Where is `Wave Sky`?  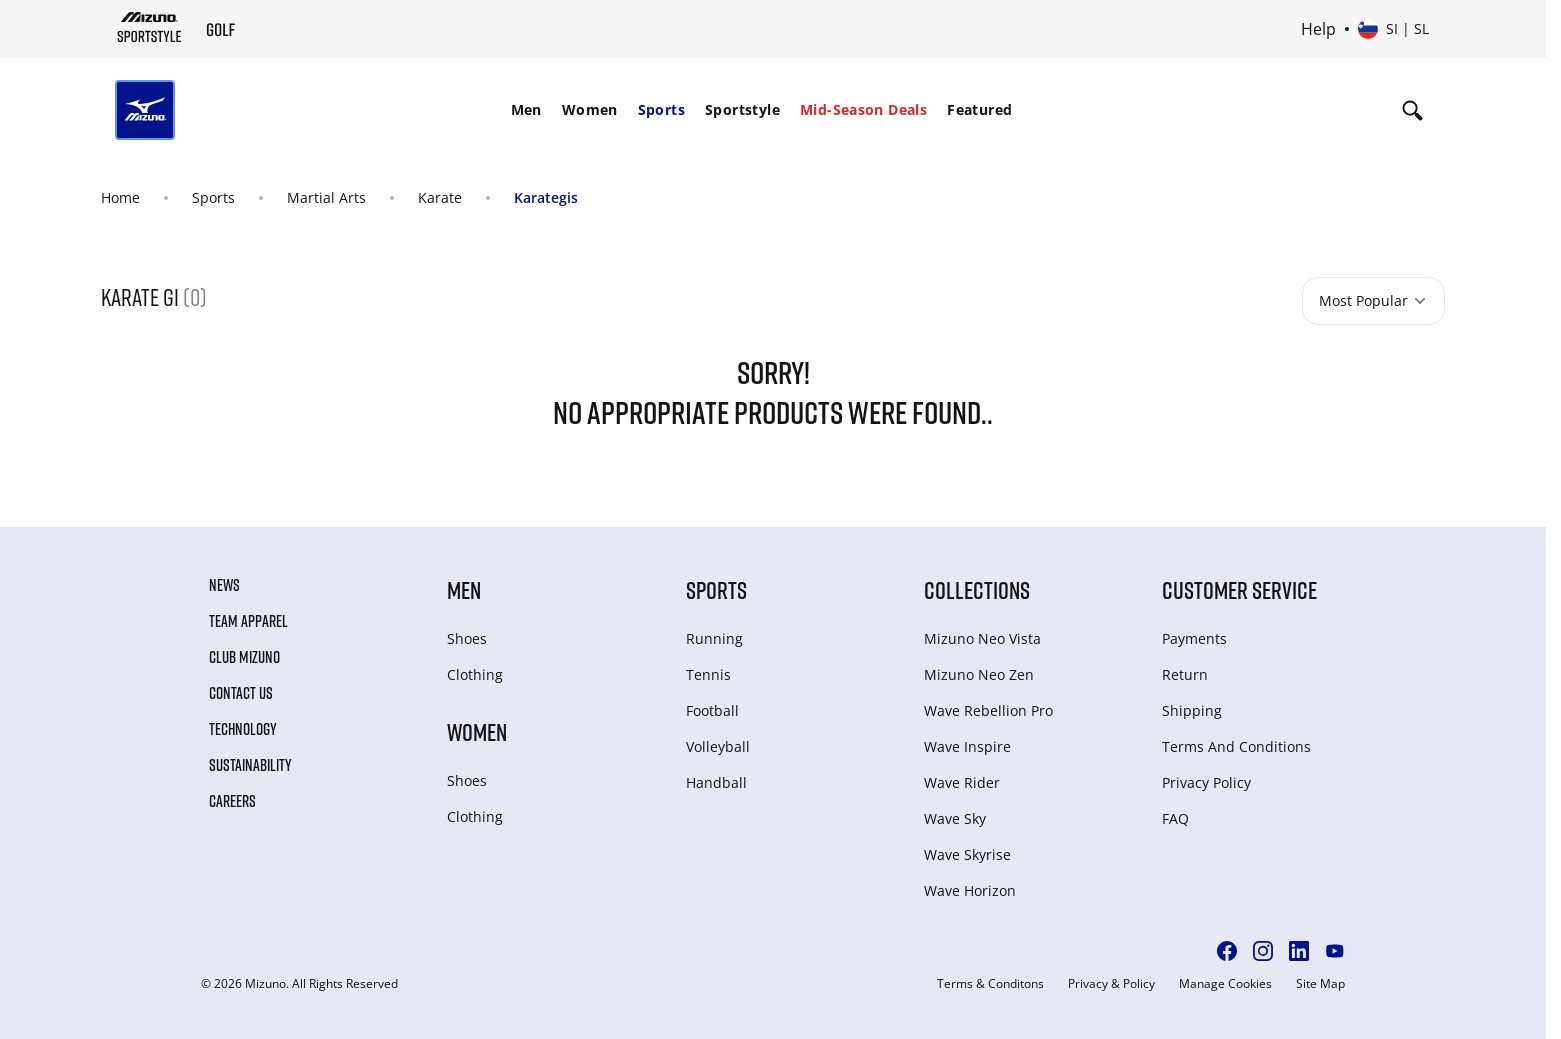 Wave Sky is located at coordinates (955, 818).